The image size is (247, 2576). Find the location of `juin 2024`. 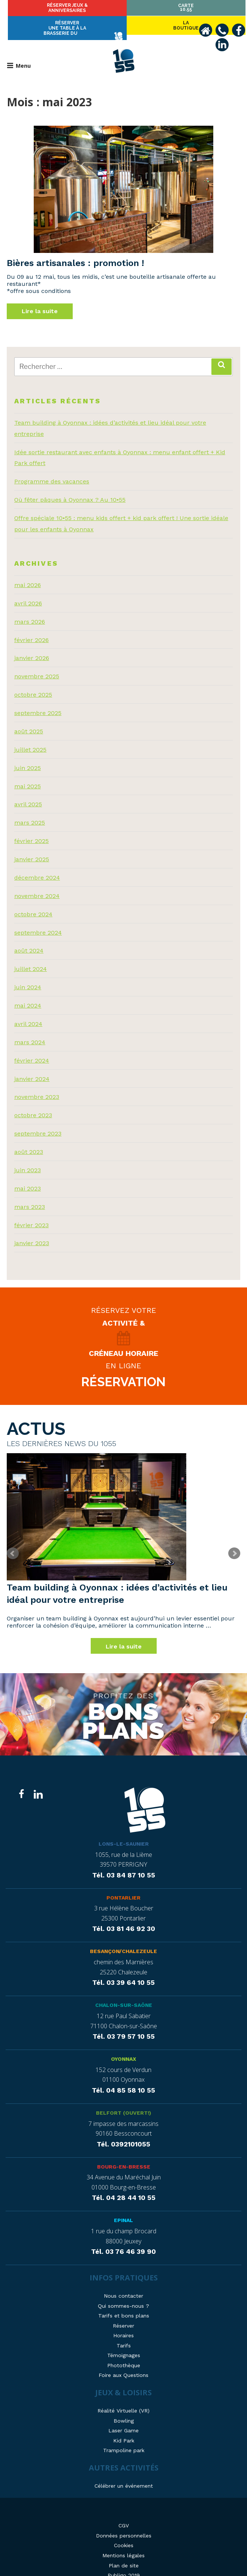

juin 2024 is located at coordinates (27, 974).